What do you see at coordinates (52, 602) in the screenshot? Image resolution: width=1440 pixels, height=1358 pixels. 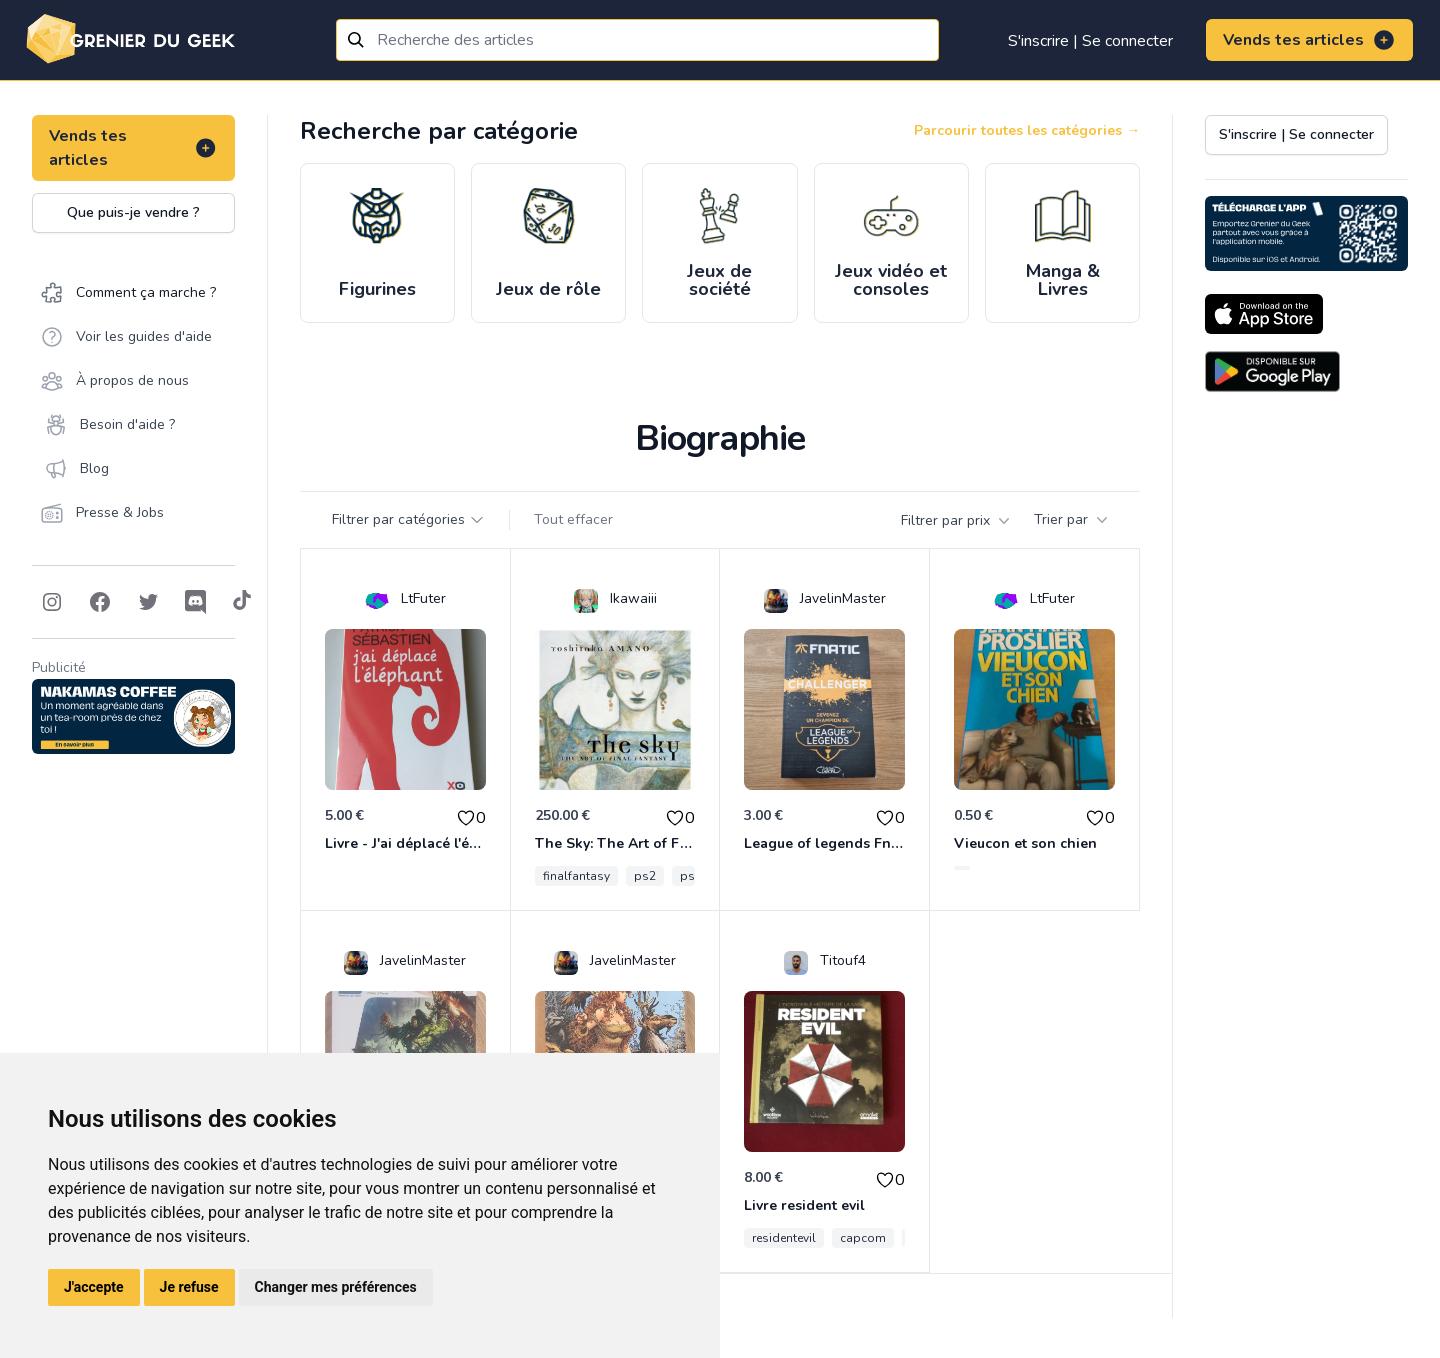 I see `[Follow on Instagram]` at bounding box center [52, 602].